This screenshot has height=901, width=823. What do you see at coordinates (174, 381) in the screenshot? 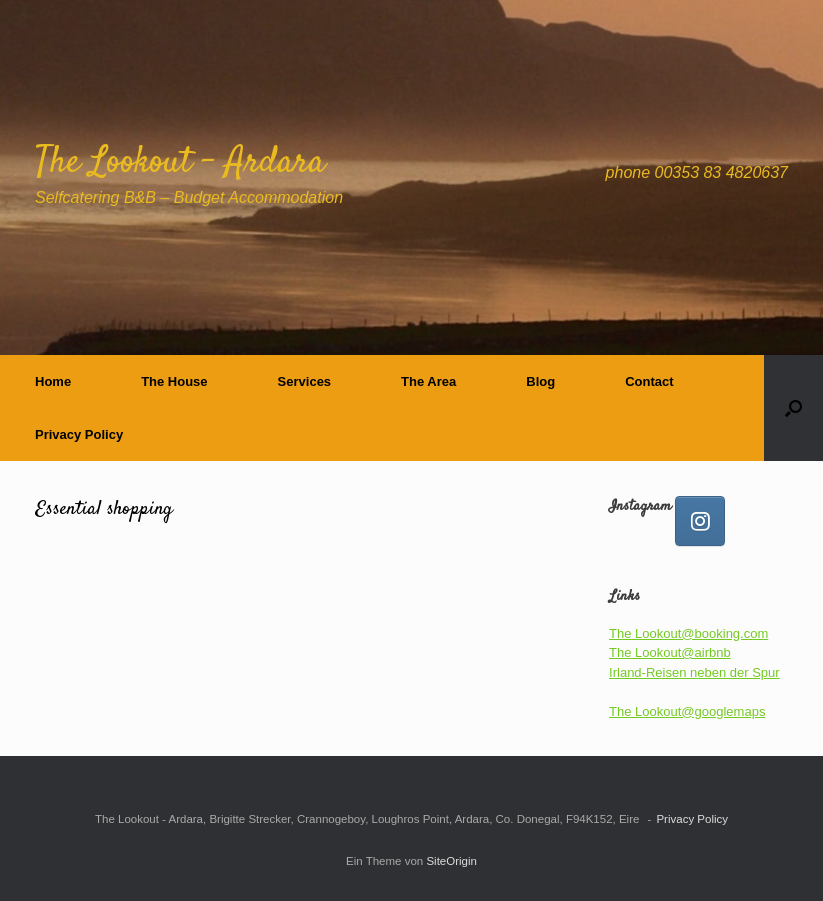
I see `The House` at bounding box center [174, 381].